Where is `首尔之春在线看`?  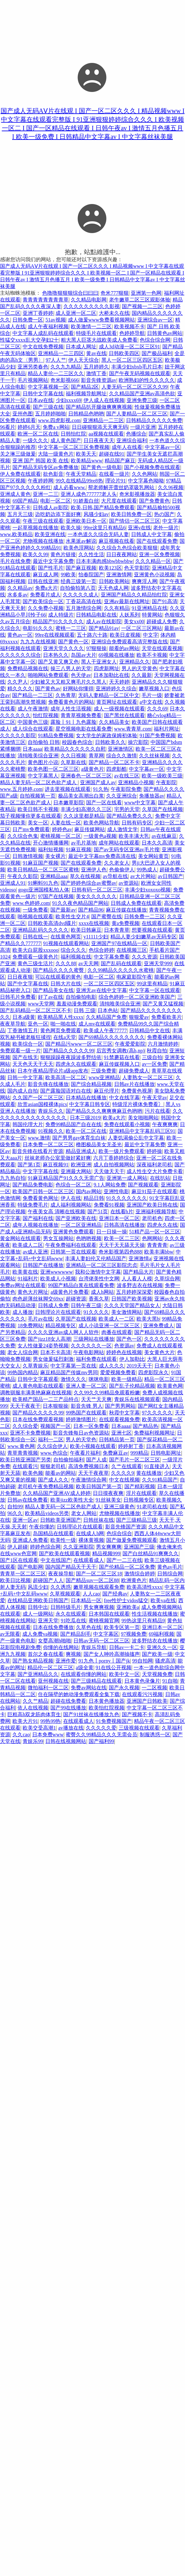
首尔之春在线看 is located at coordinates (45, 1654).